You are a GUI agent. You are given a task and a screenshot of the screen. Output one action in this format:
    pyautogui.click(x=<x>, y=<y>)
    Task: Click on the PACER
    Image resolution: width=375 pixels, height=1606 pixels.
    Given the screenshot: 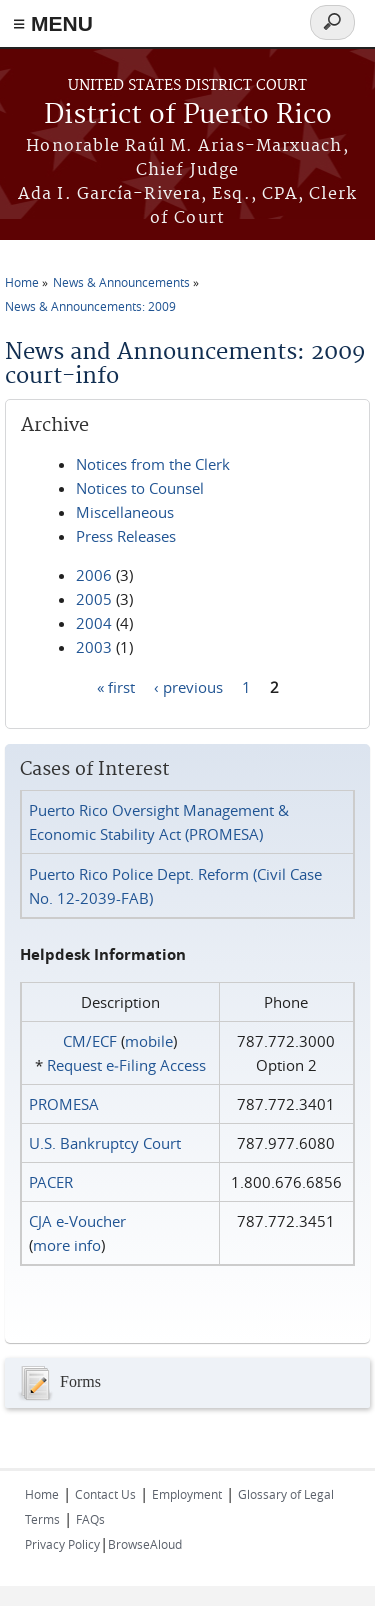 What is the action you would take?
    pyautogui.click(x=51, y=1182)
    